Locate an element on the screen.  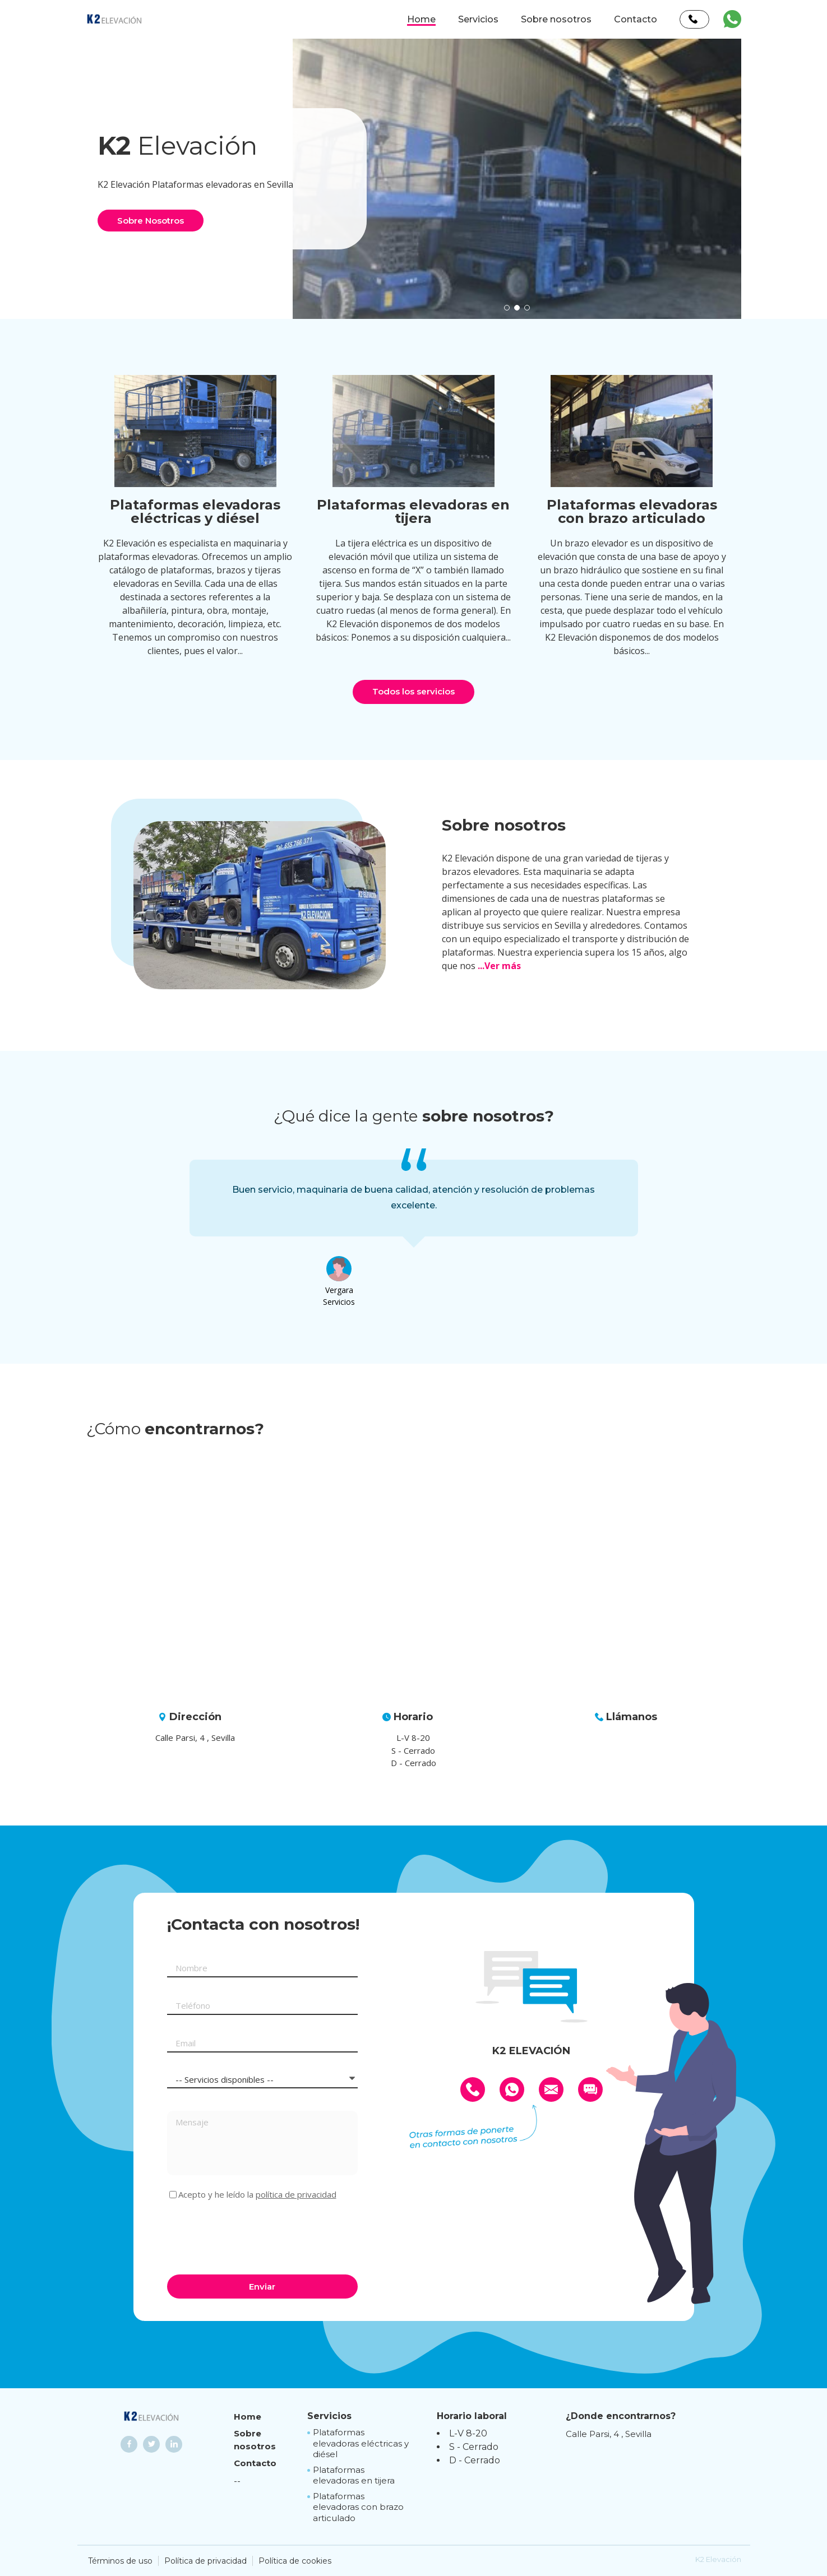
[option] is located at coordinates (517, 179).